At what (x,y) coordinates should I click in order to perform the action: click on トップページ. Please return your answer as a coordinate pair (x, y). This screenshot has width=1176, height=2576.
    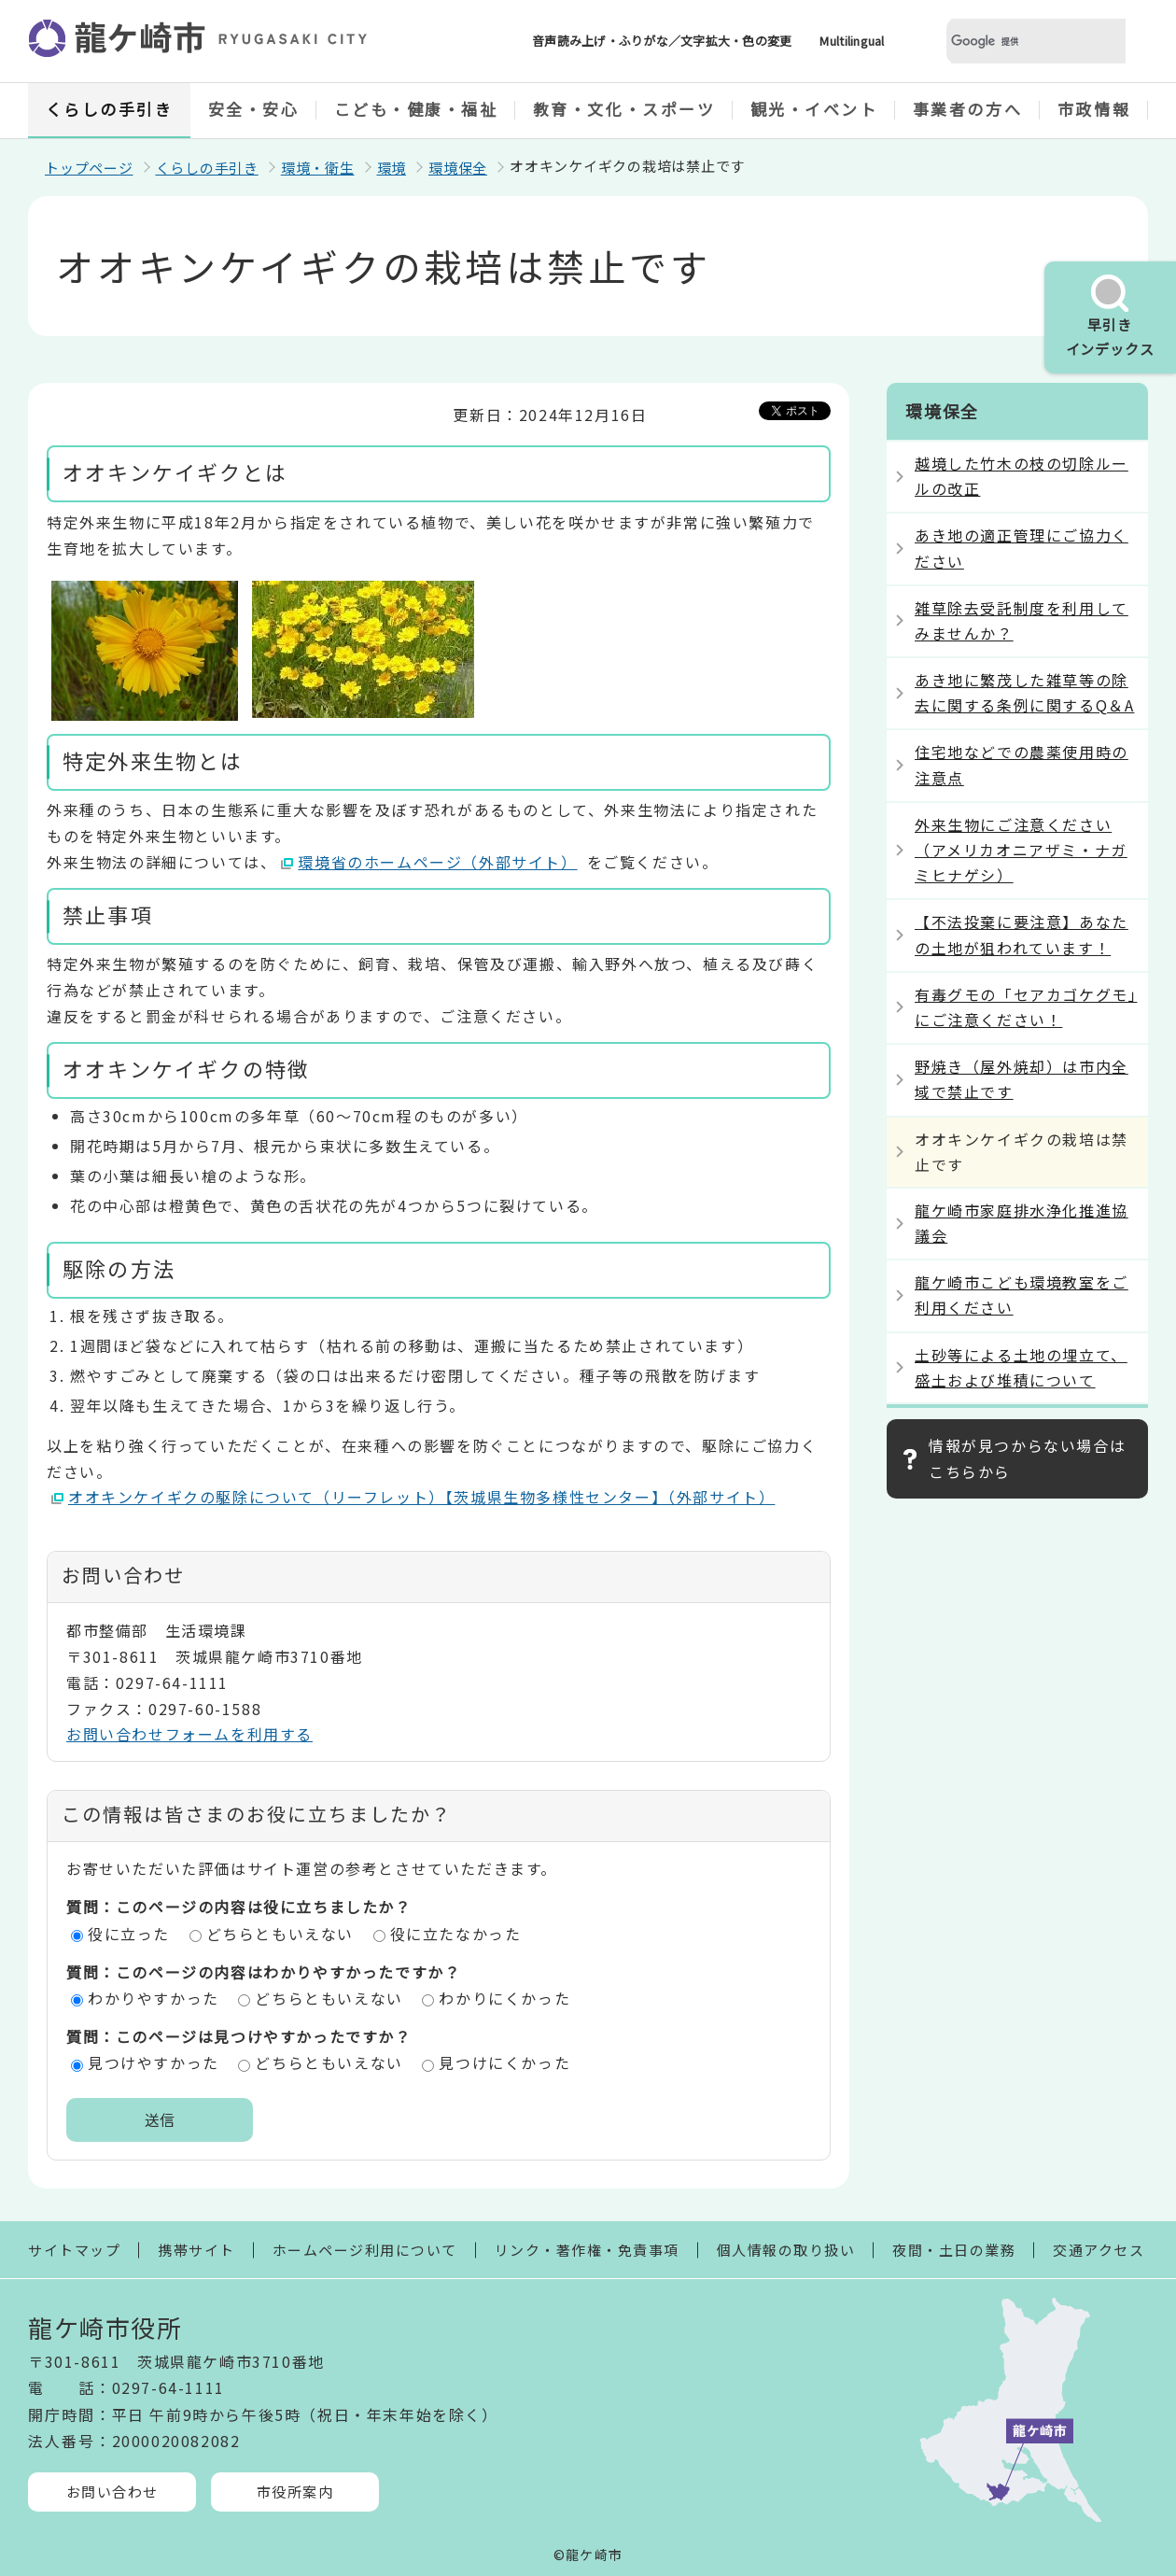
    Looking at the image, I should click on (89, 167).